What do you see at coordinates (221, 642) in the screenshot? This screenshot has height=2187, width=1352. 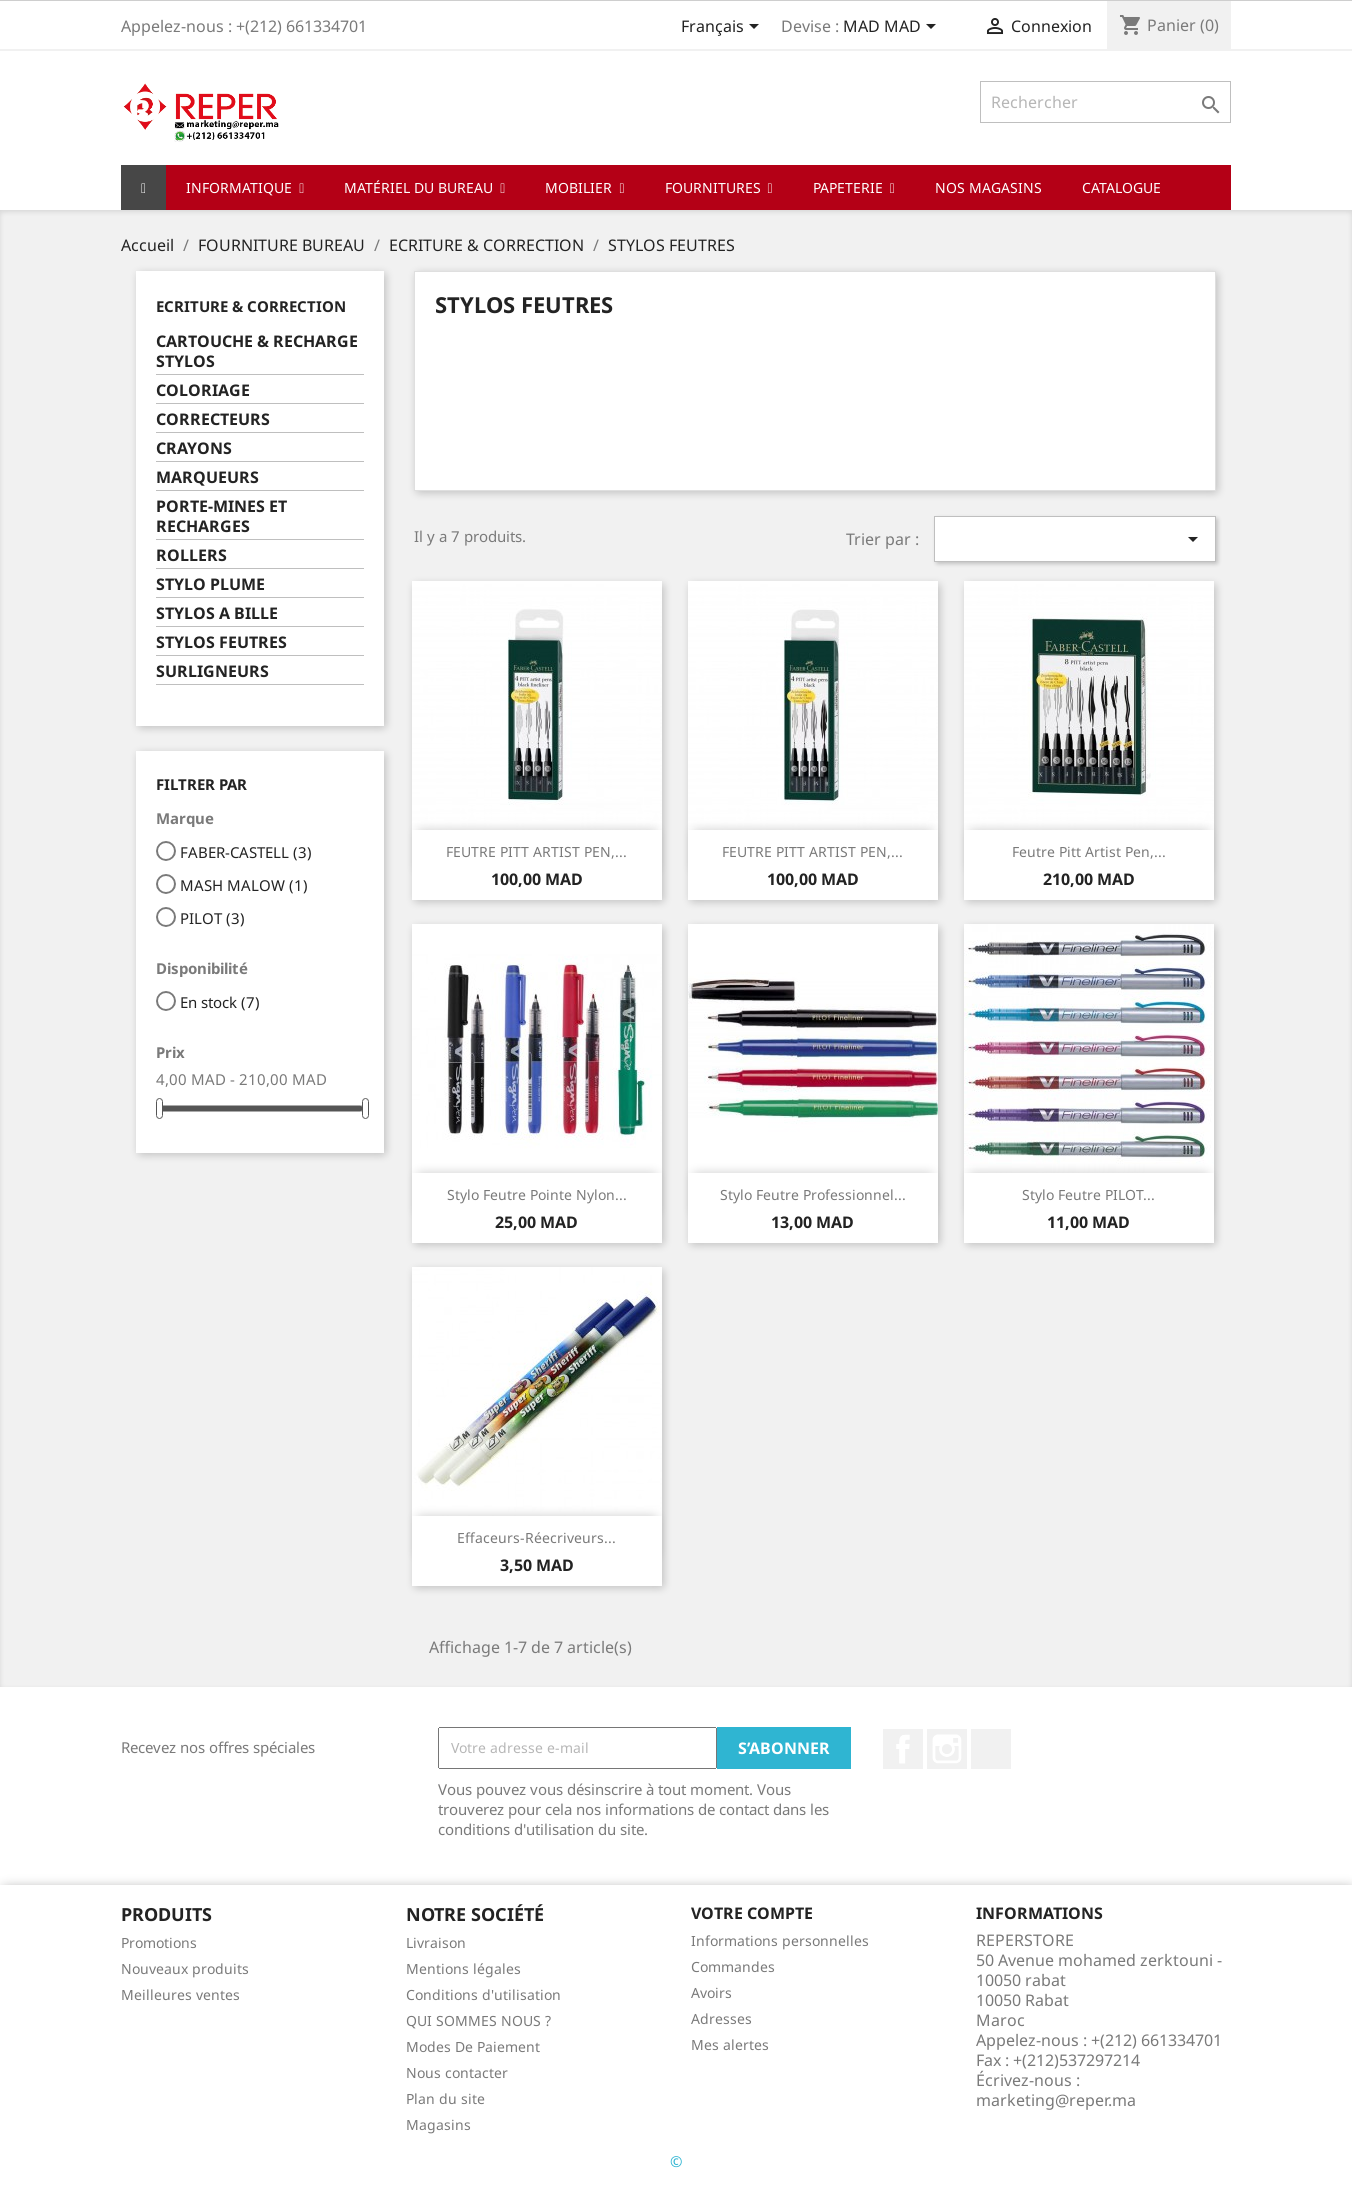 I see `STYLOS FEUTRES` at bounding box center [221, 642].